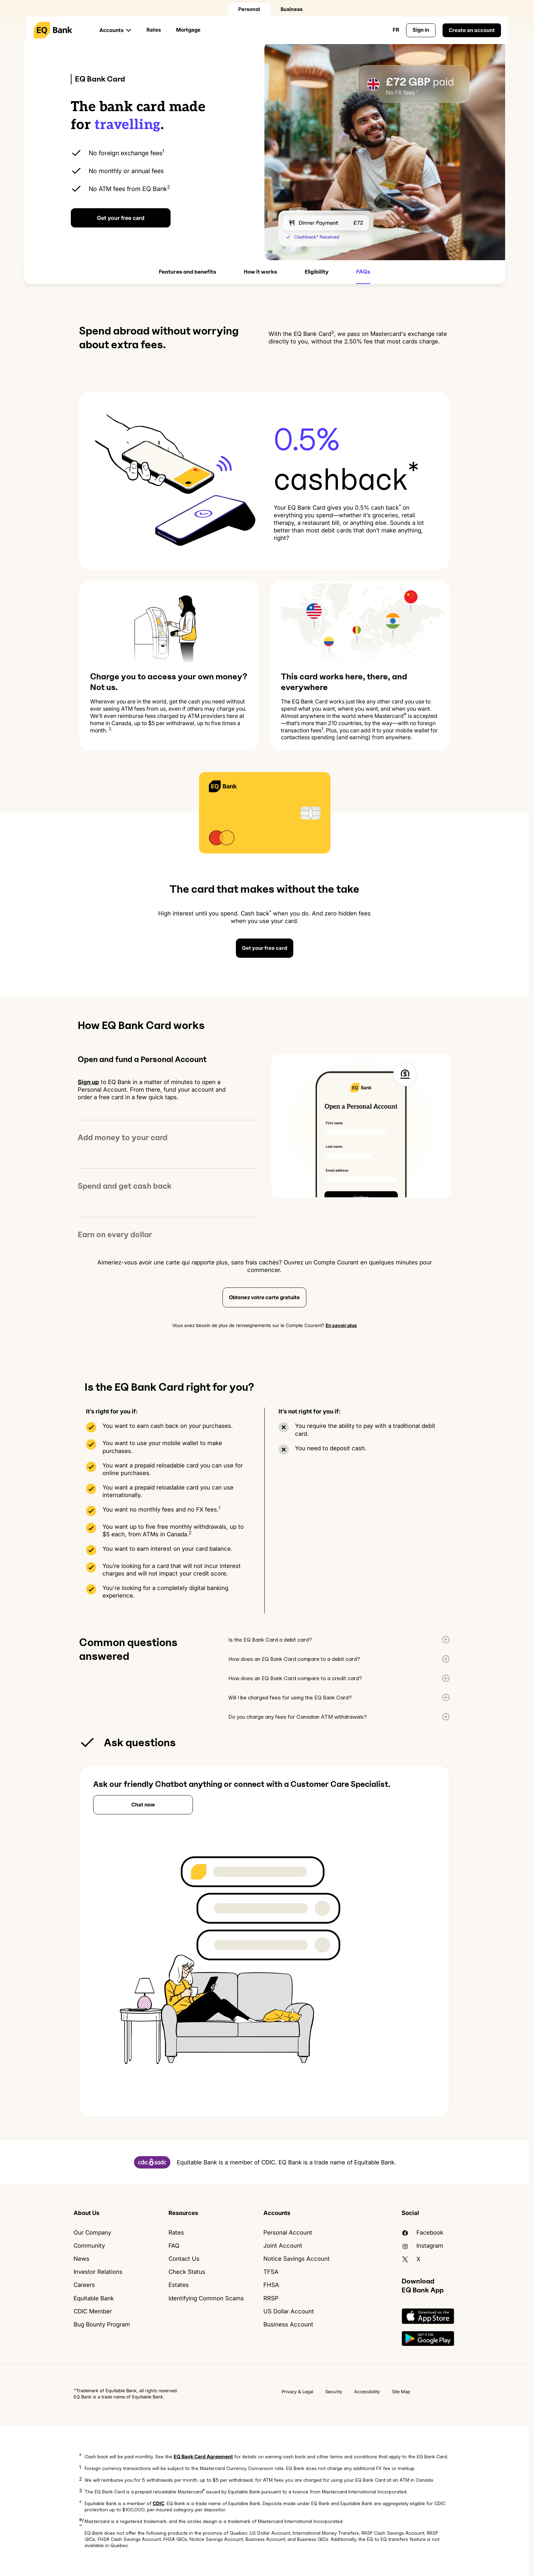 The width and height of the screenshot is (534, 2576). I want to click on Obtenez votre carte gratuite, so click(264, 1297).